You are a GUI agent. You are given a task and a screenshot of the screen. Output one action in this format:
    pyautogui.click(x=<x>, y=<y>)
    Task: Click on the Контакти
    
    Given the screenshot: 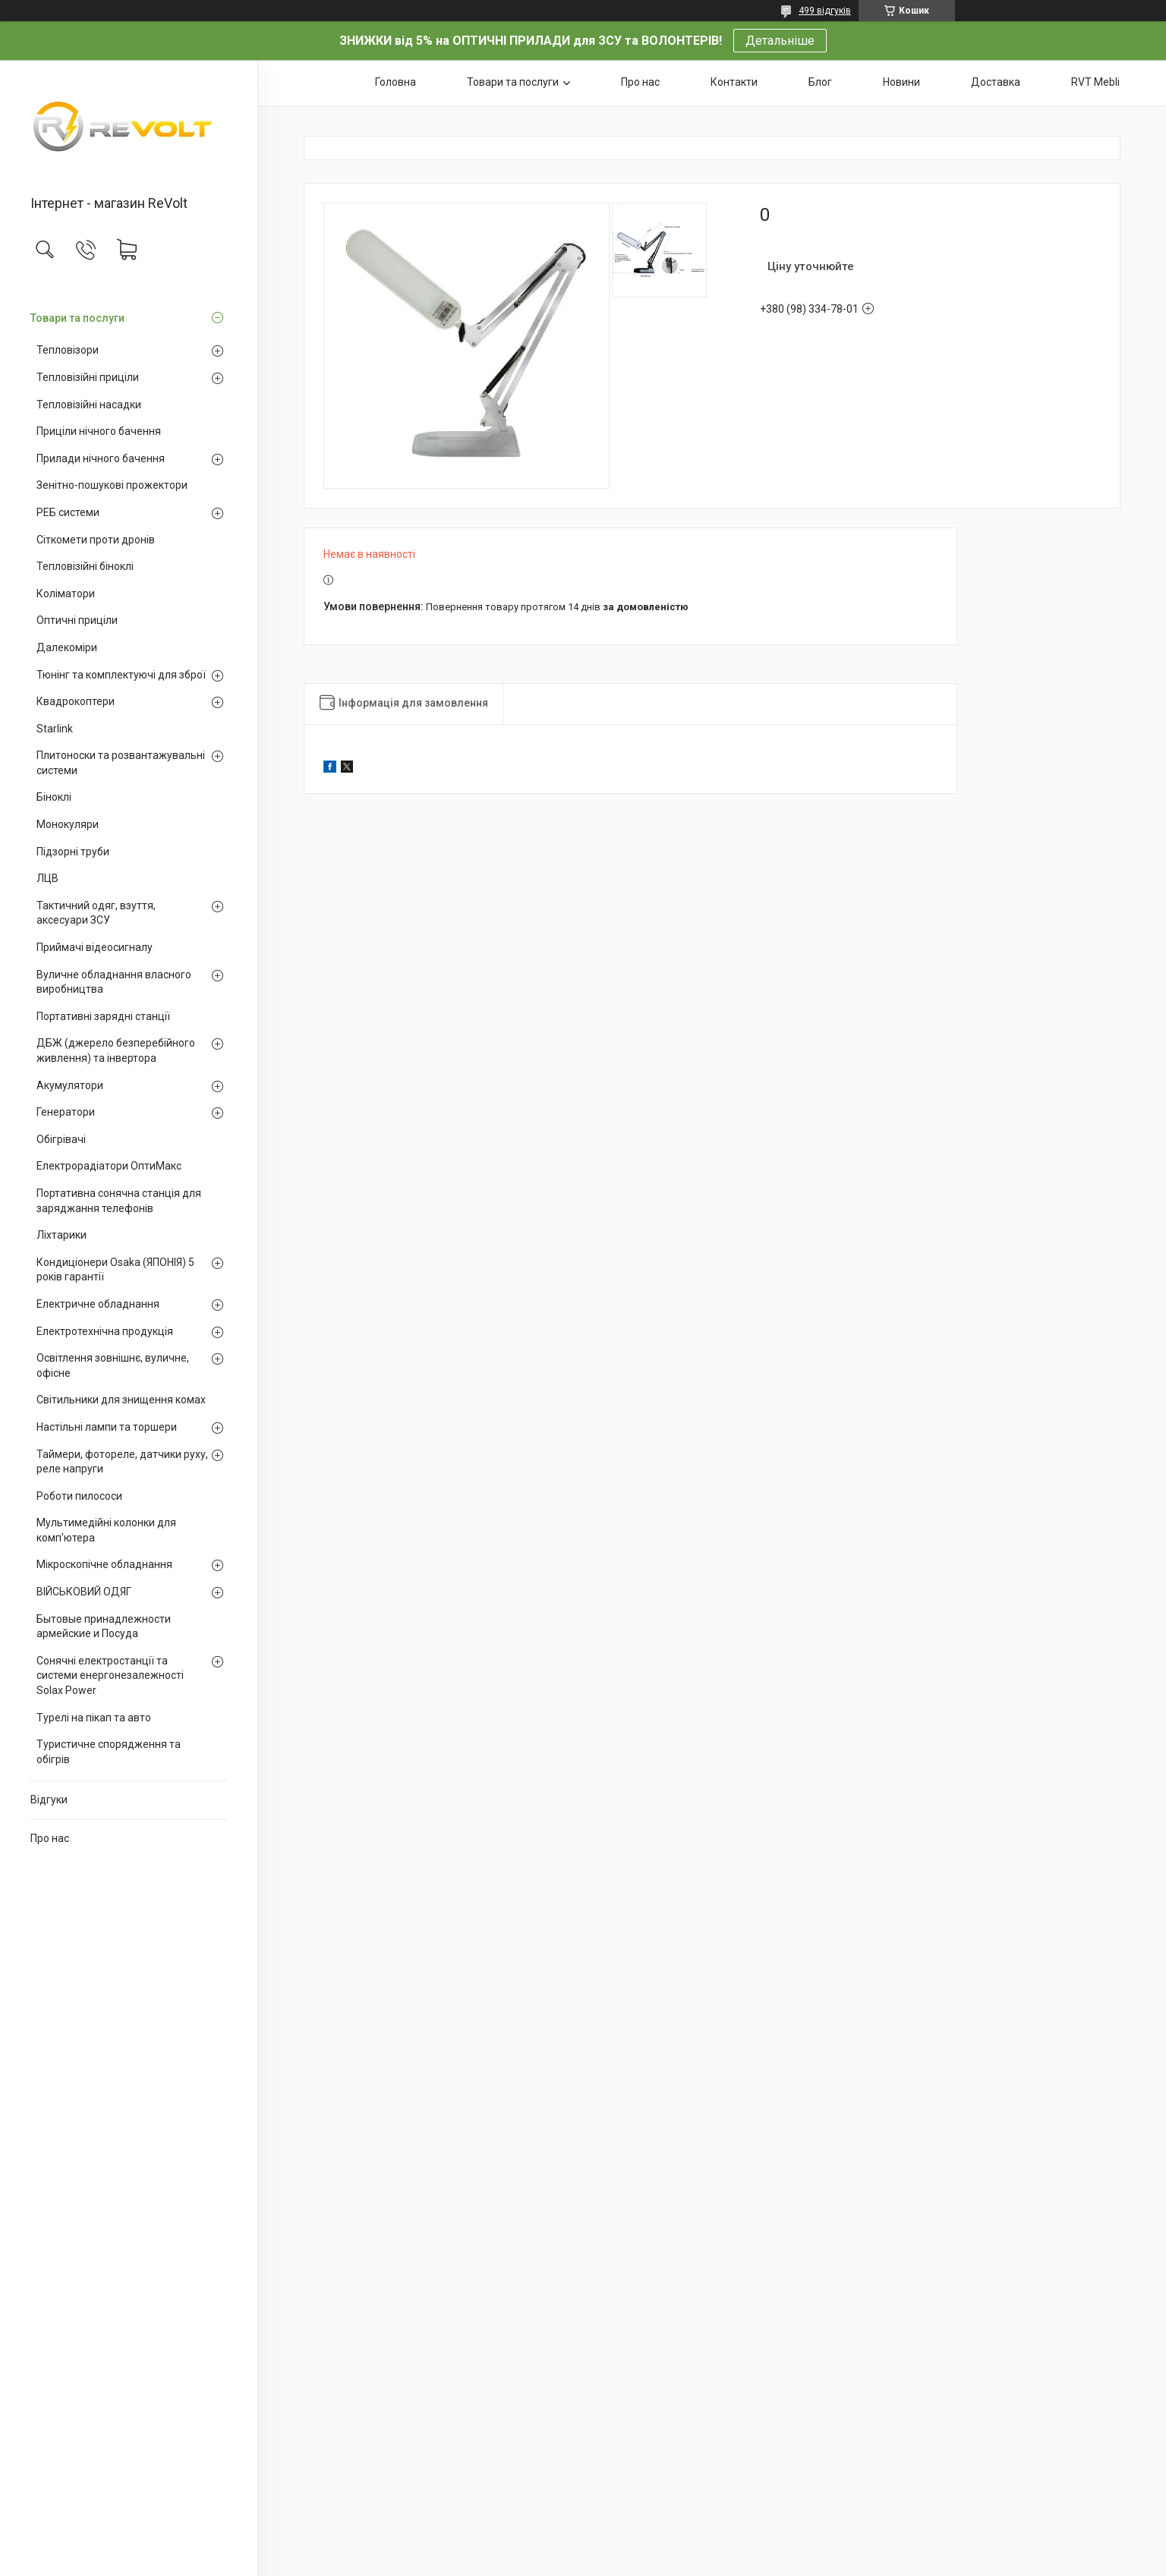 What is the action you would take?
    pyautogui.click(x=734, y=82)
    